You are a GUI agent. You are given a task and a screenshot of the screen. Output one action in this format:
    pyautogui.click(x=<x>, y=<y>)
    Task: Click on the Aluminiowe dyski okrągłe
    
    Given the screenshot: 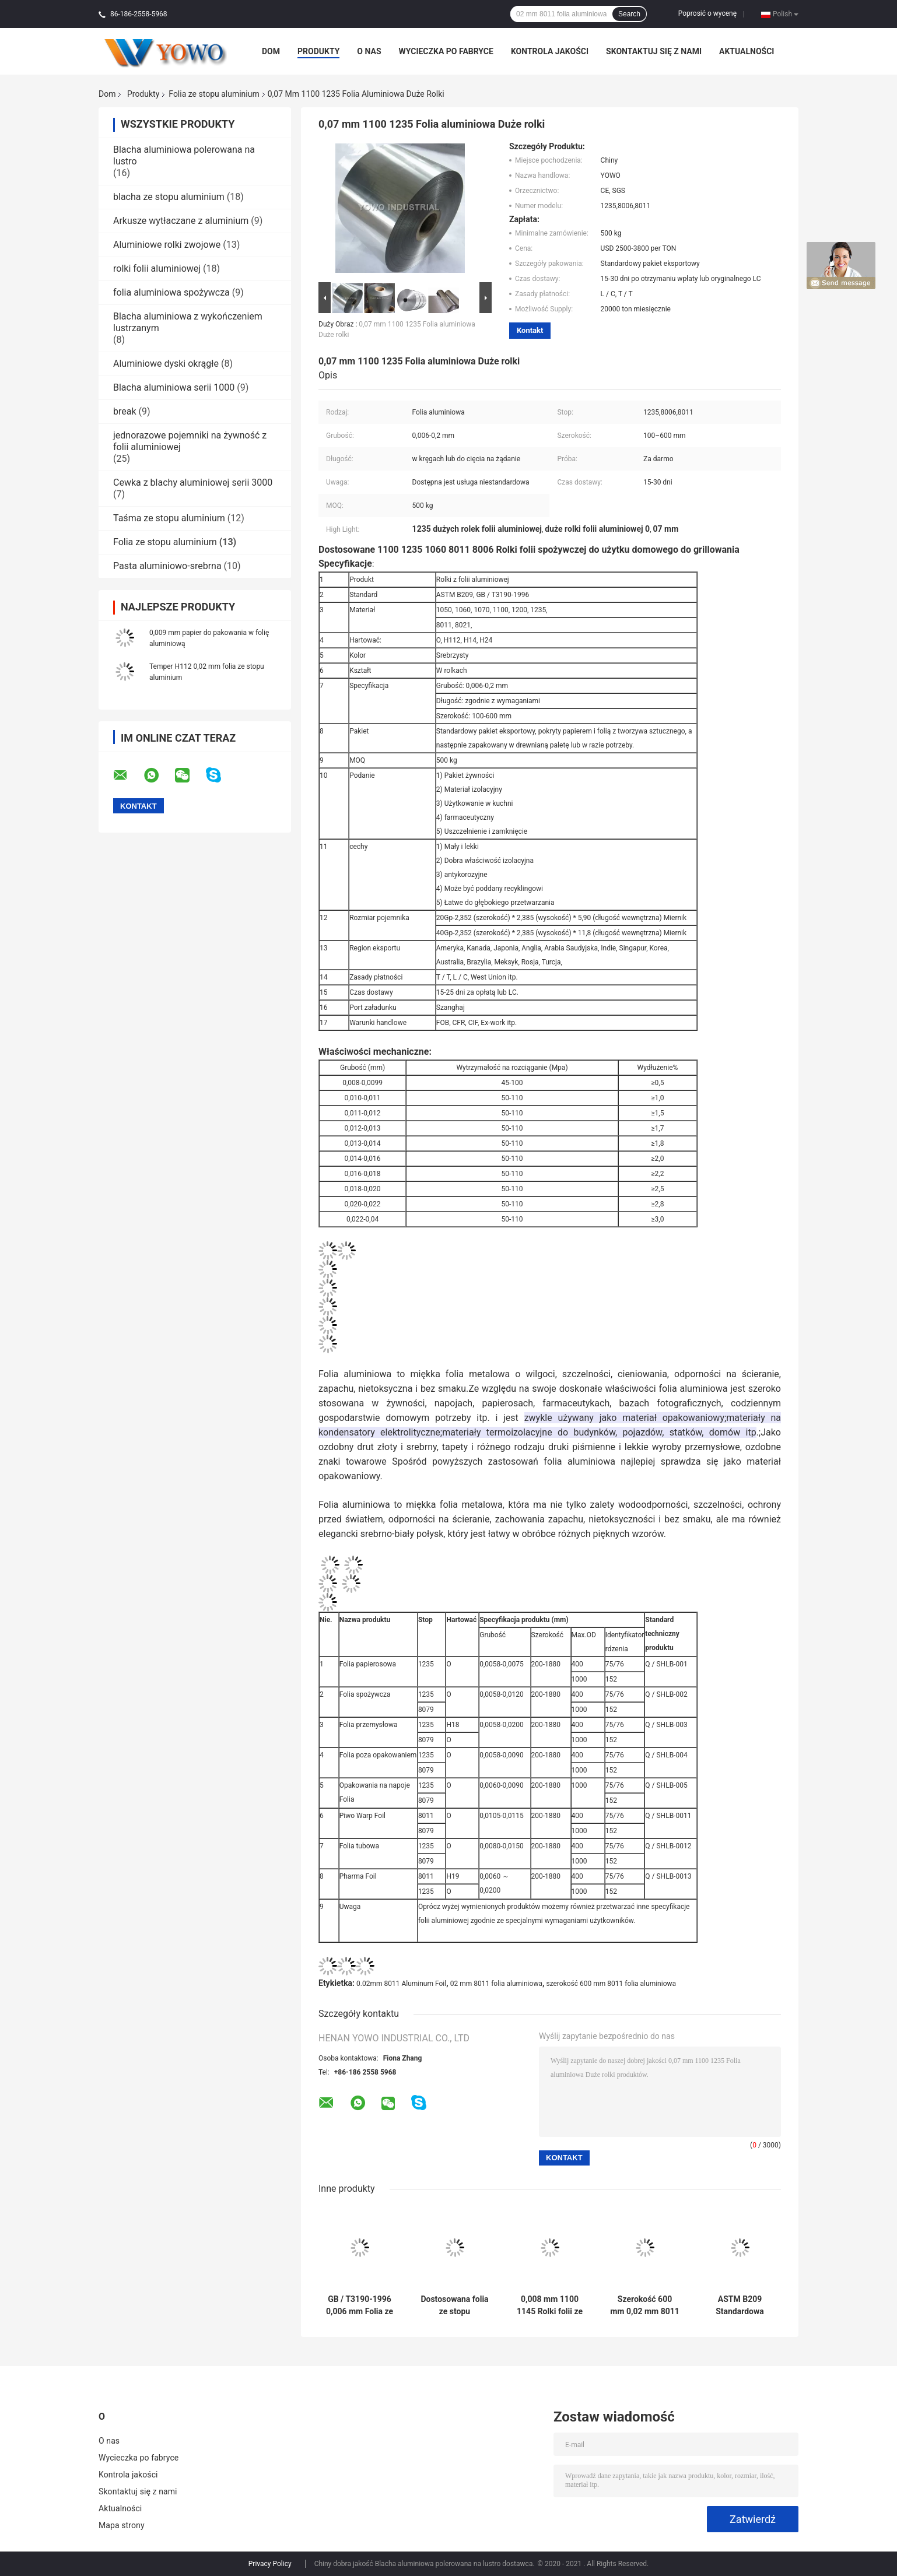 What is the action you would take?
    pyautogui.click(x=166, y=363)
    